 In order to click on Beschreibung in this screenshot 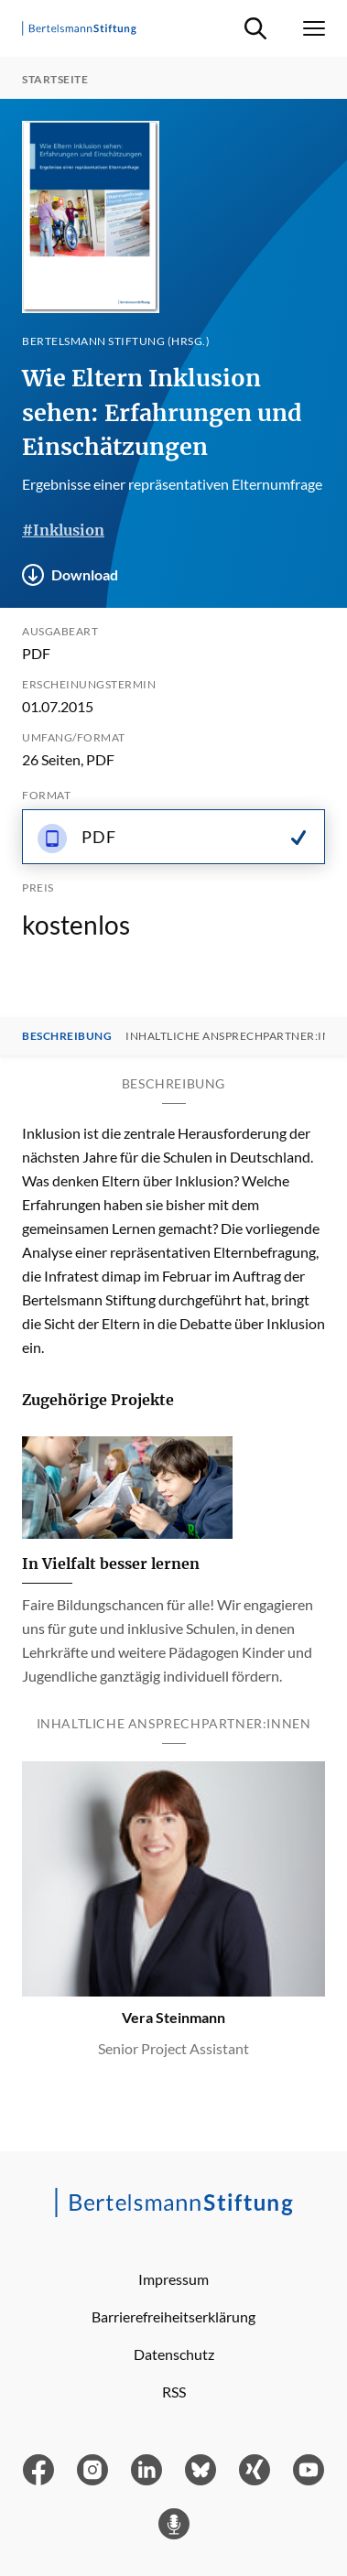, I will do `click(67, 1036)`.